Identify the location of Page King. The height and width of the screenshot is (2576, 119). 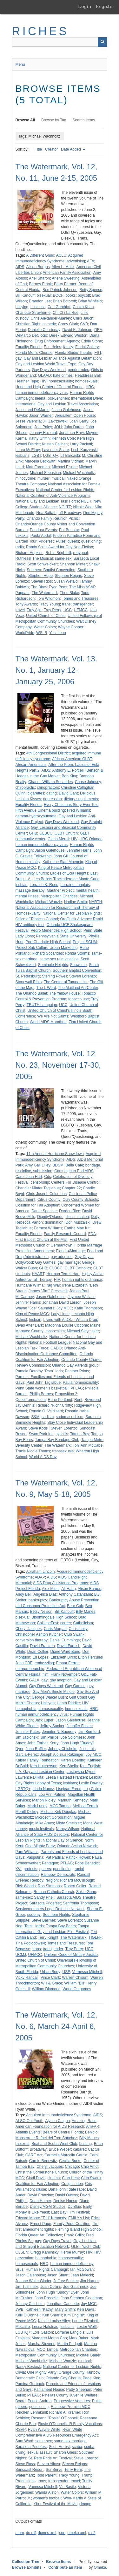
(91, 2378).